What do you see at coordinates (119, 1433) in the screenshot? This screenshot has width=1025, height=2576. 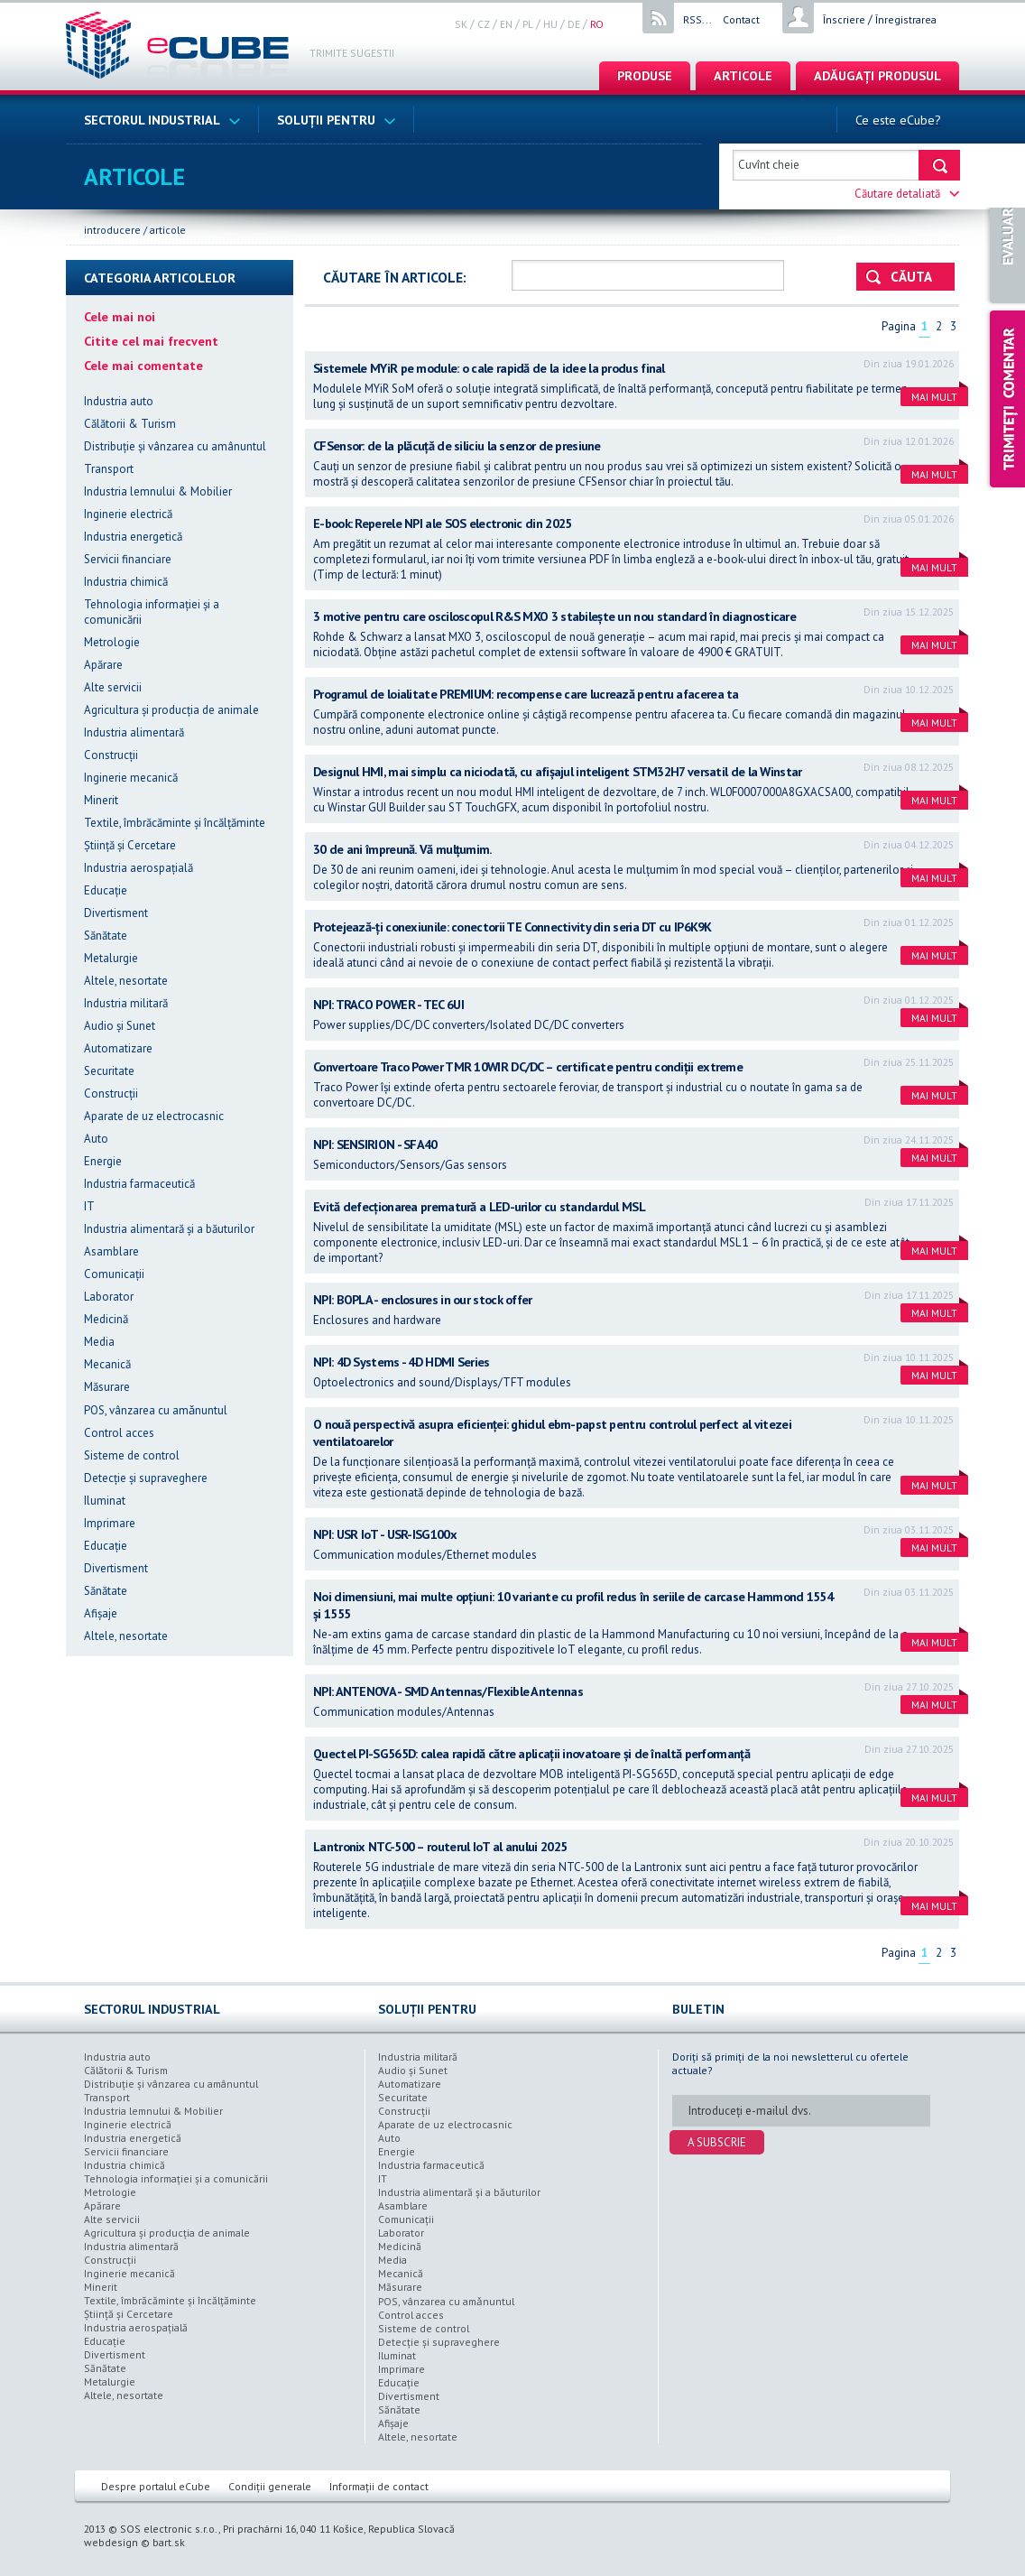 I see `Control acces` at bounding box center [119, 1433].